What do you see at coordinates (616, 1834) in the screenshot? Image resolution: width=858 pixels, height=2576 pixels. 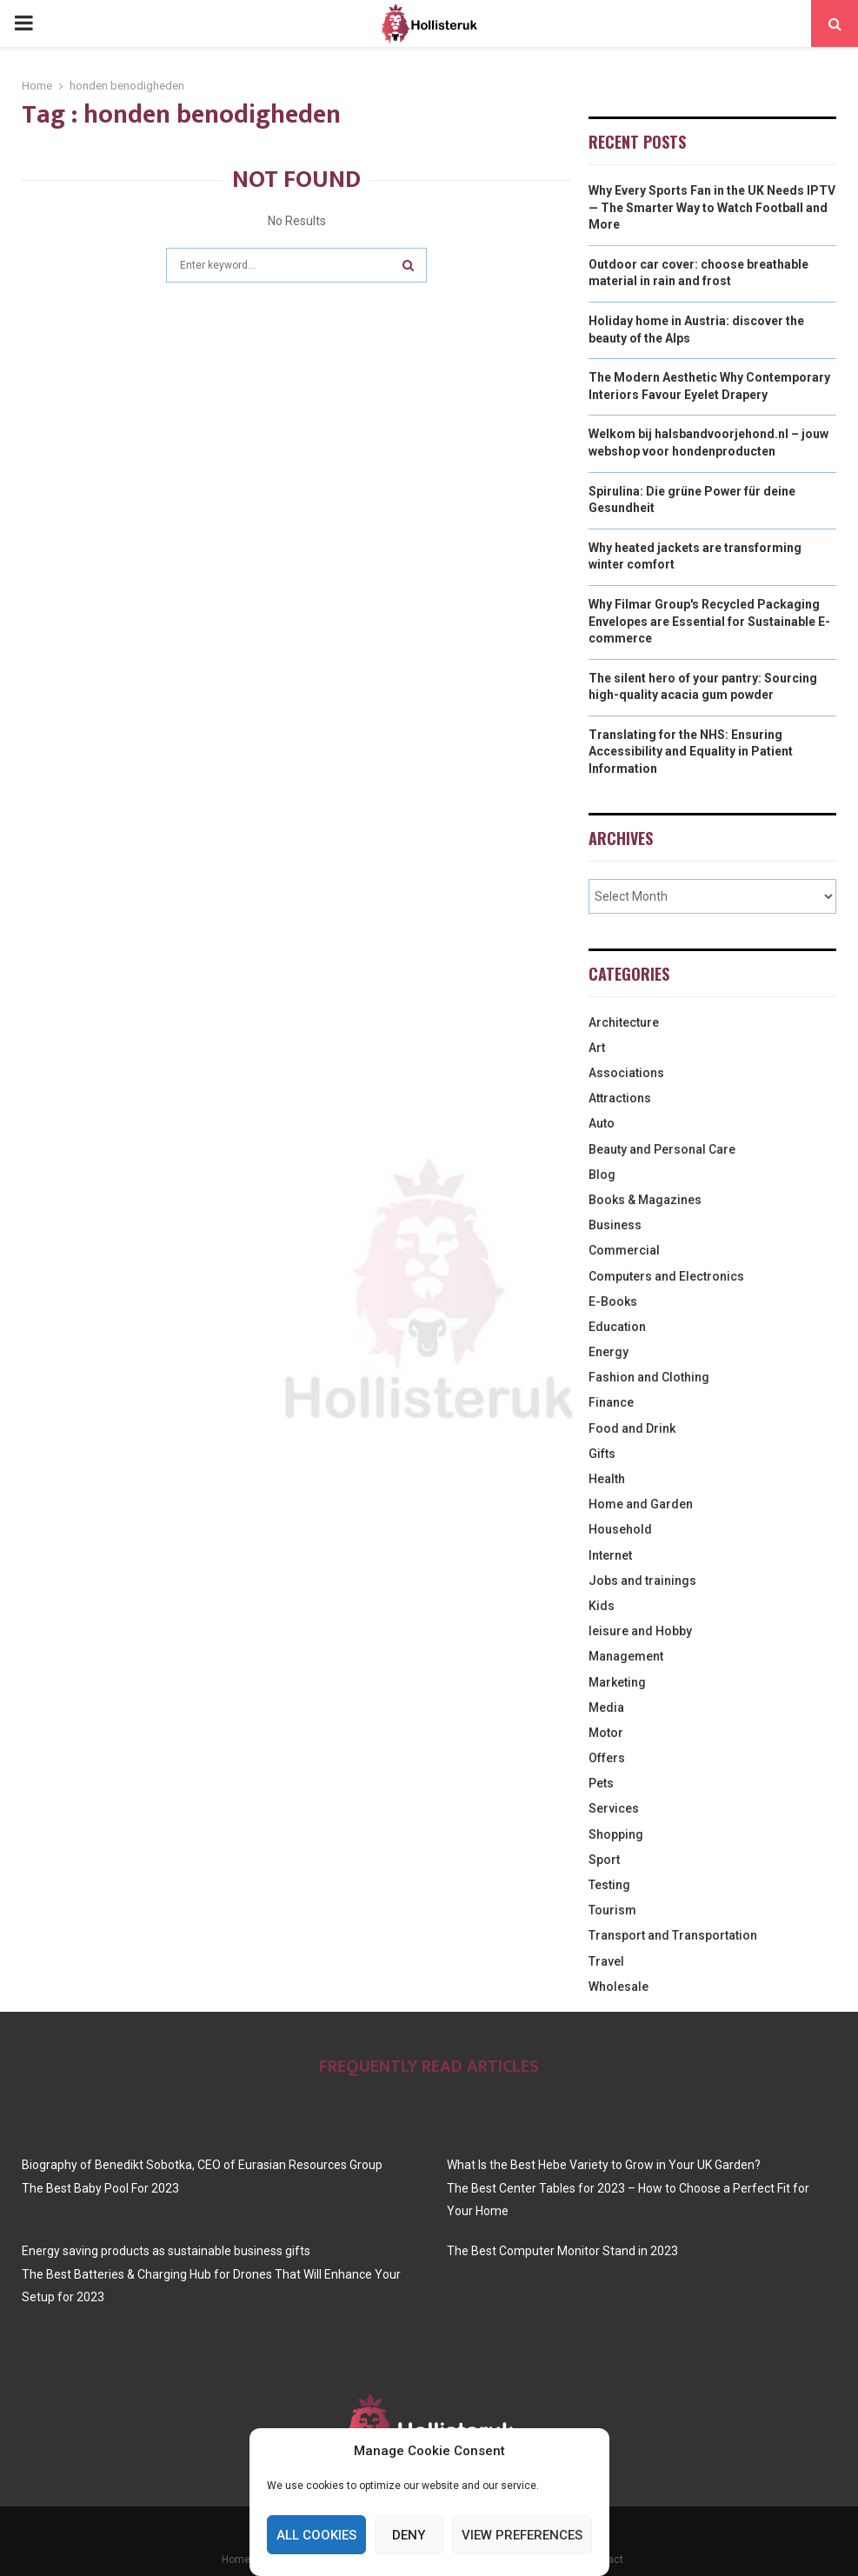 I see `Shopping` at bounding box center [616, 1834].